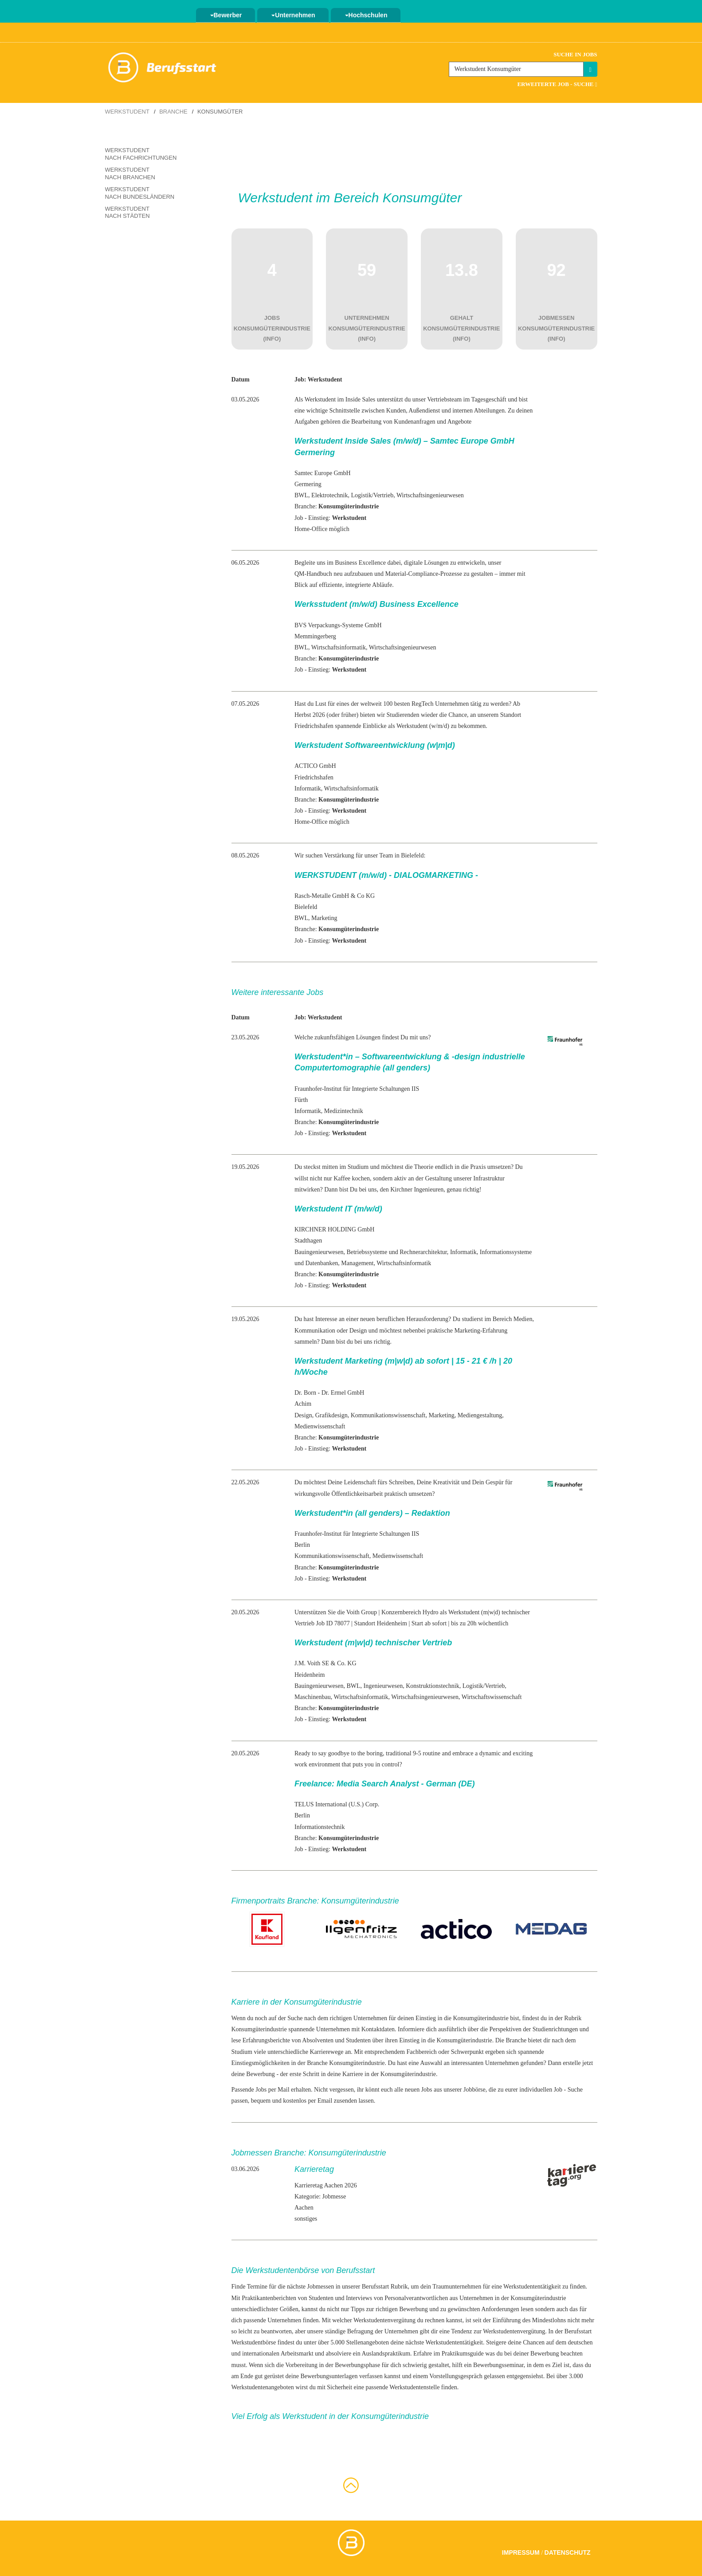  What do you see at coordinates (455, 2376) in the screenshot?
I see `Vorstellungsgespräch` at bounding box center [455, 2376].